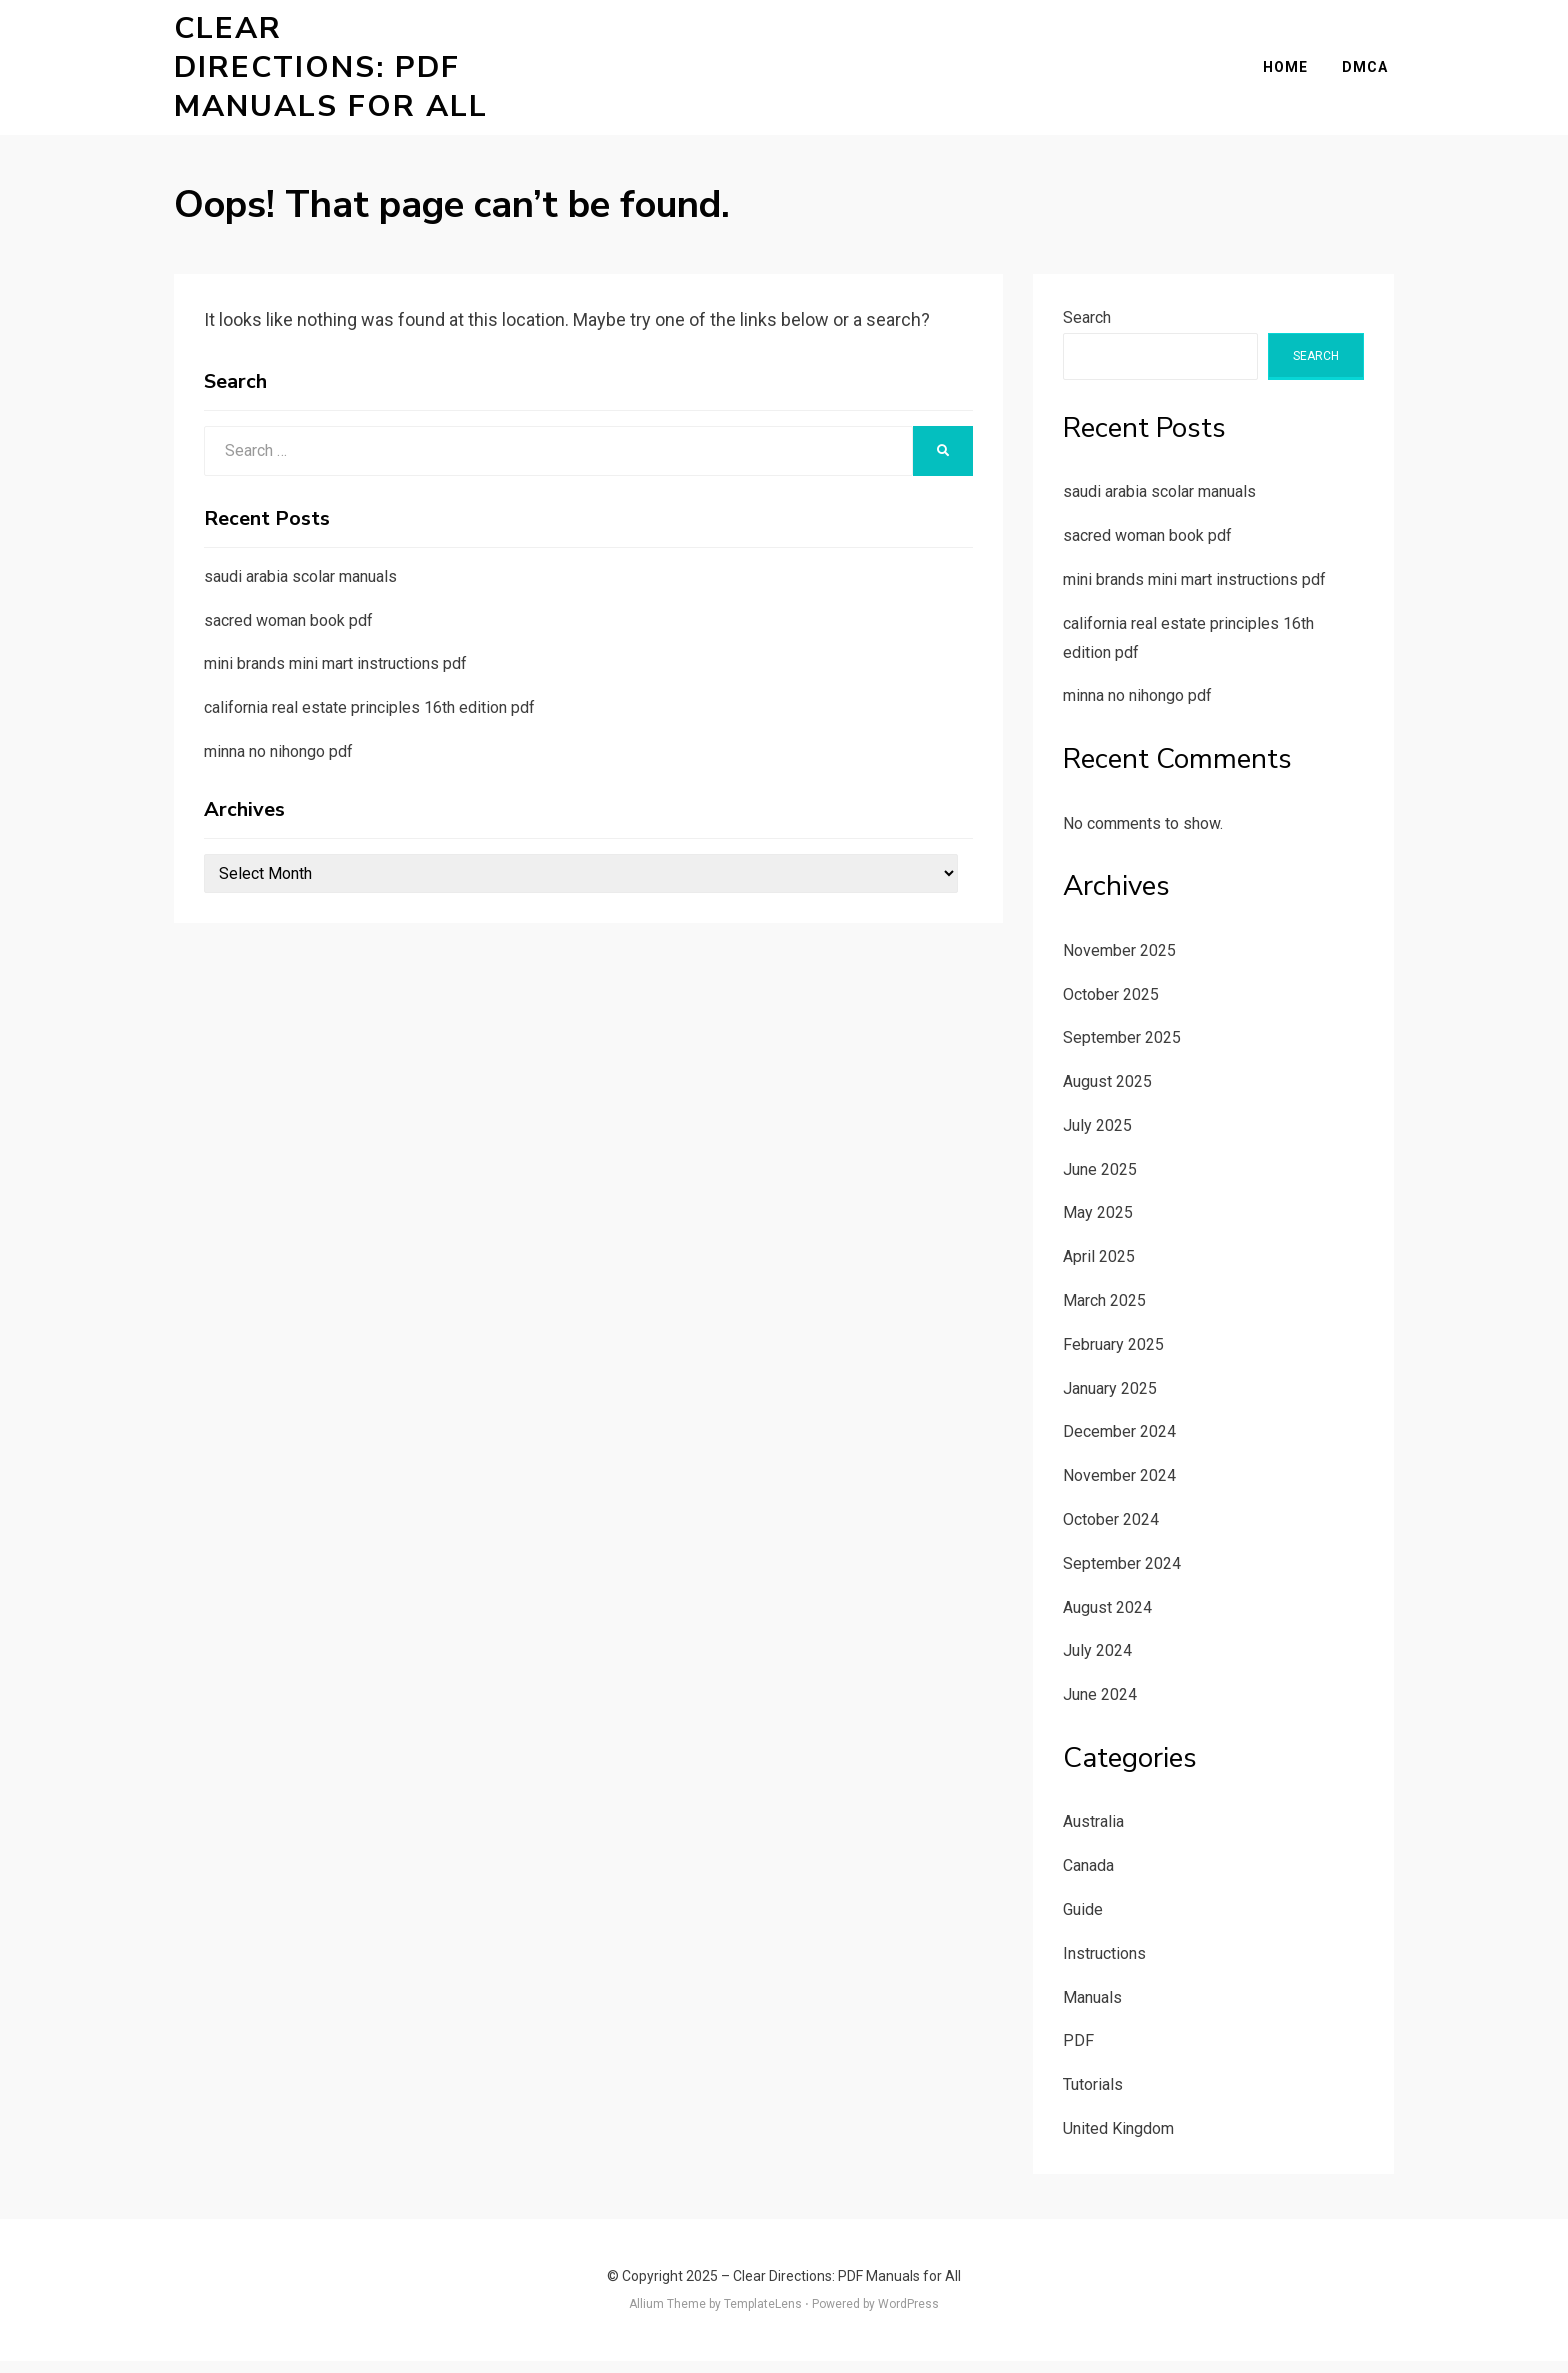 The image size is (1568, 2373). I want to click on minna no nihongo pdf, so click(278, 763).